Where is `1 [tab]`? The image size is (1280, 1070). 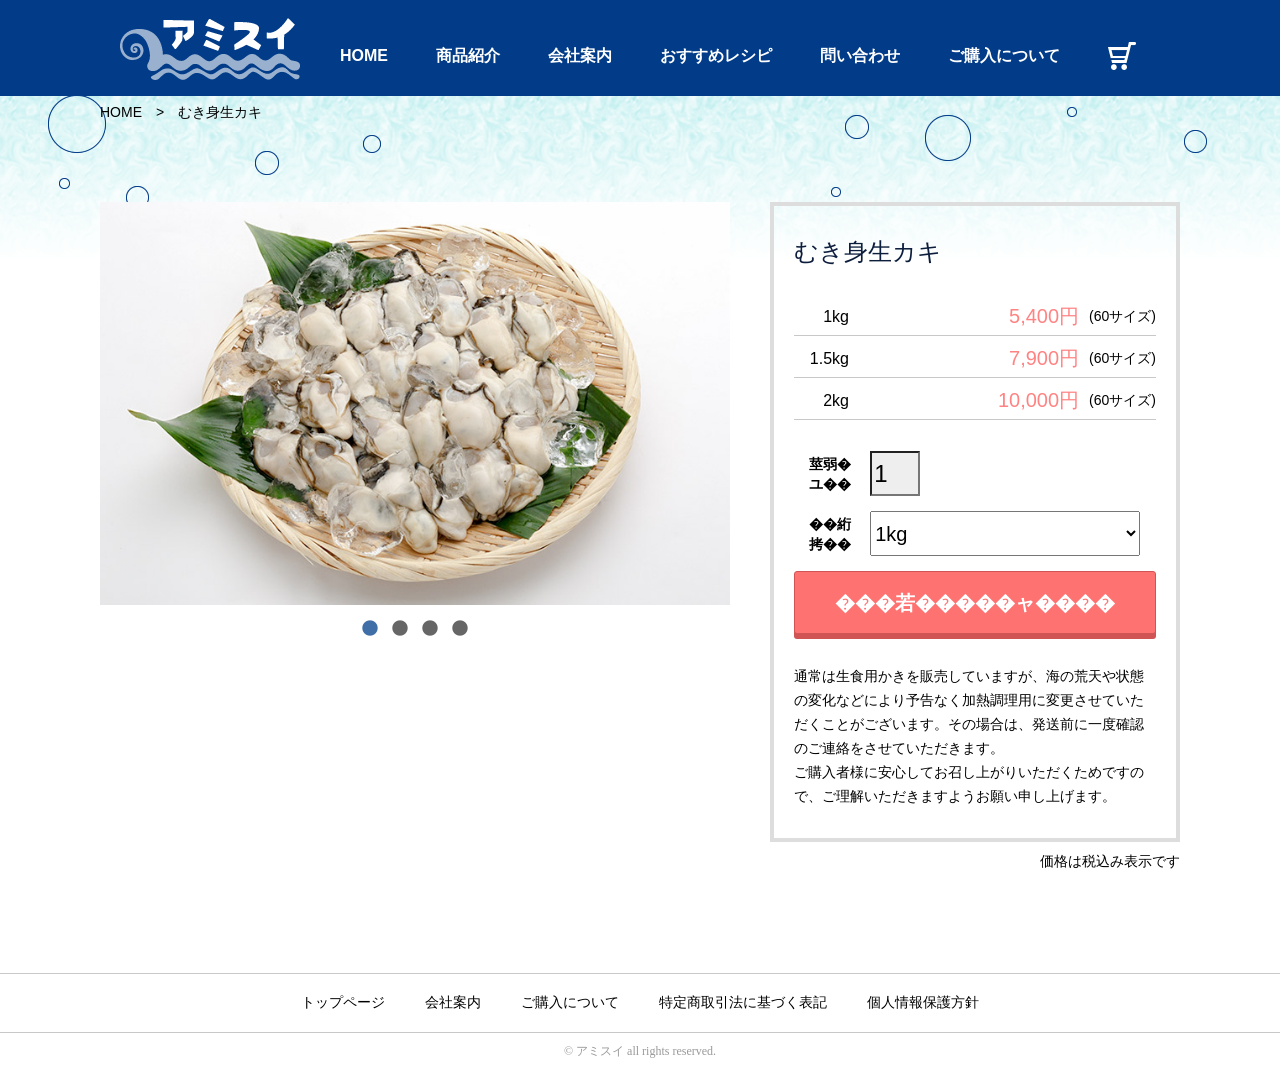 1 [tab] is located at coordinates (370, 629).